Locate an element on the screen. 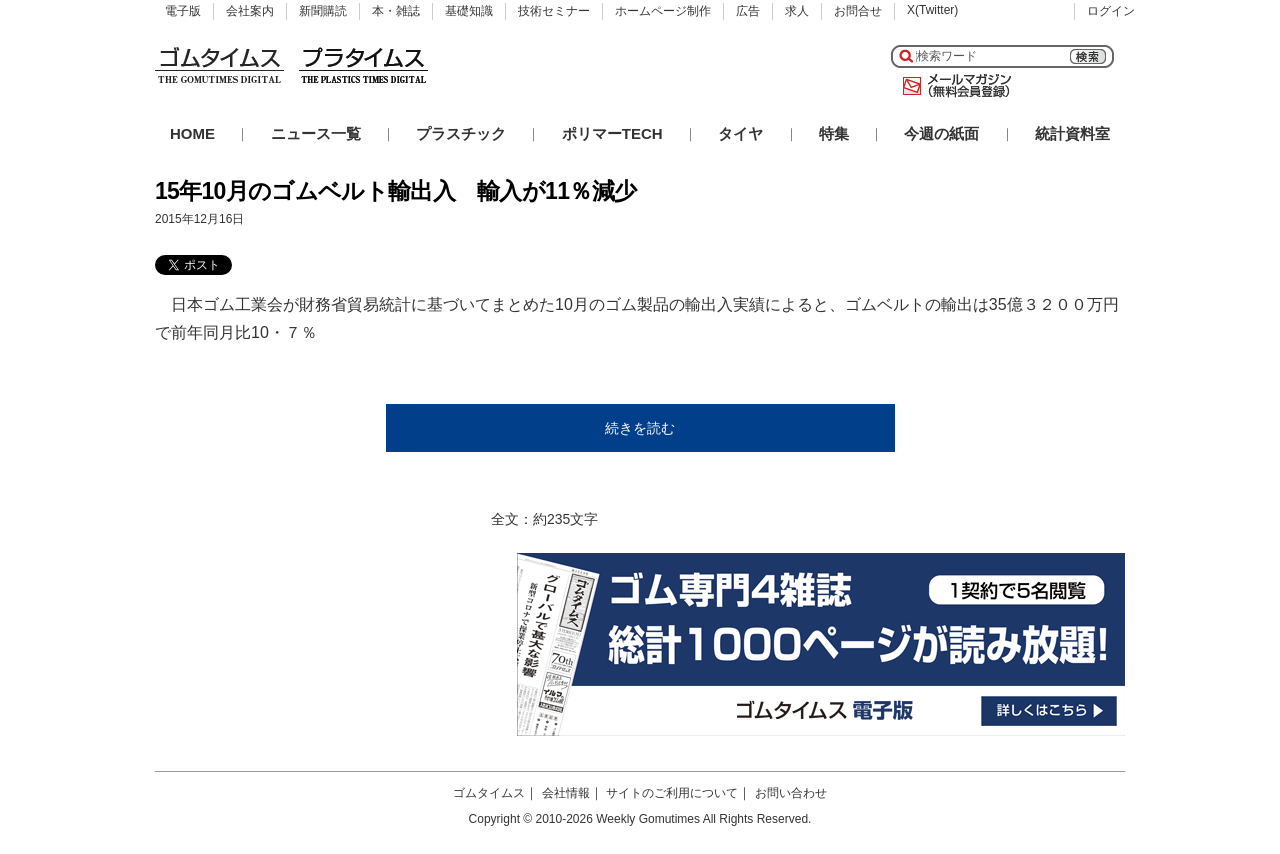  統計資料室 is located at coordinates (1072, 133).